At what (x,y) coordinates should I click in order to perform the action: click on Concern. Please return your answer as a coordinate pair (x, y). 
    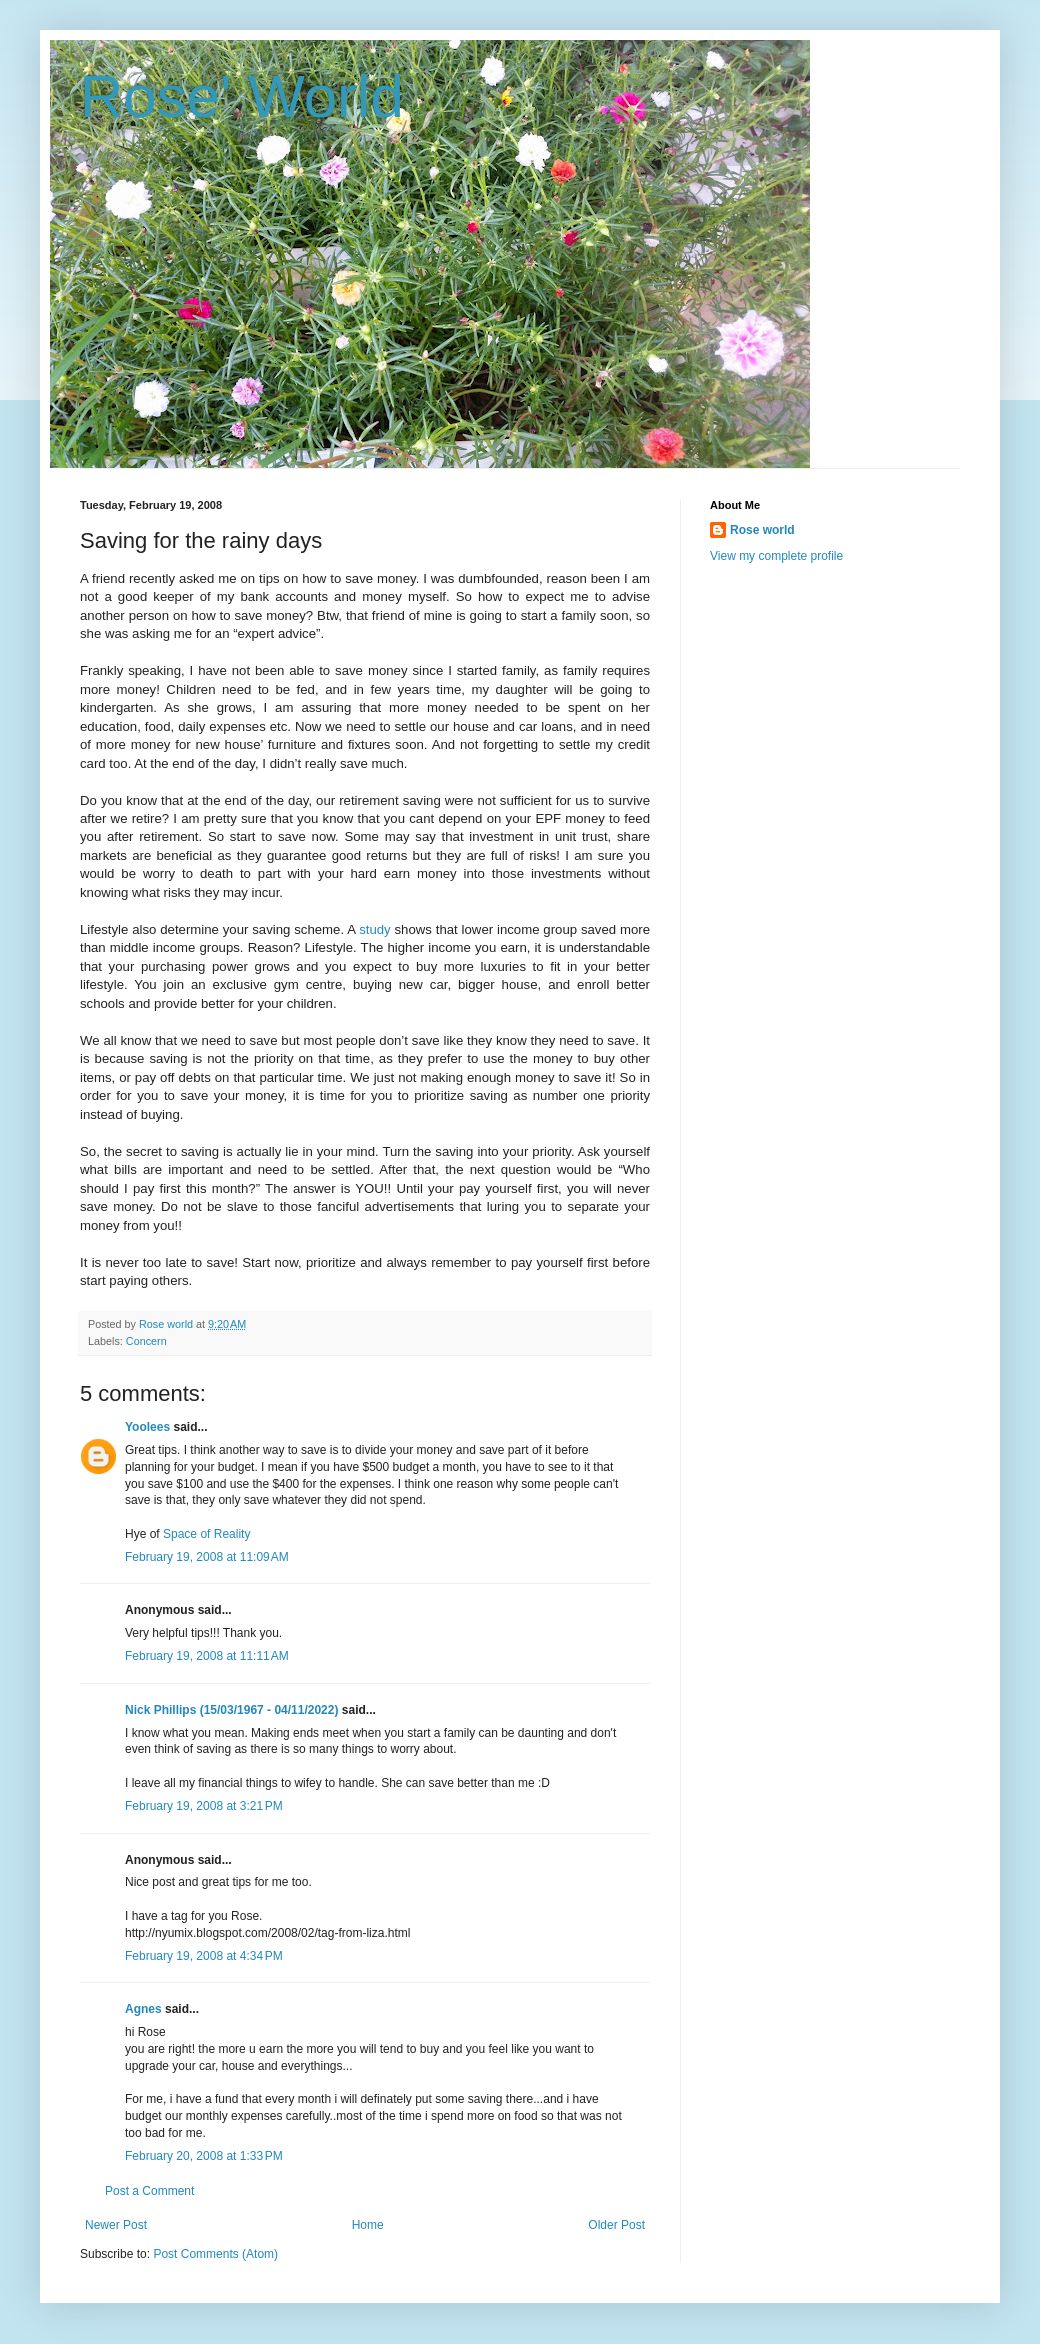
    Looking at the image, I should click on (146, 1341).